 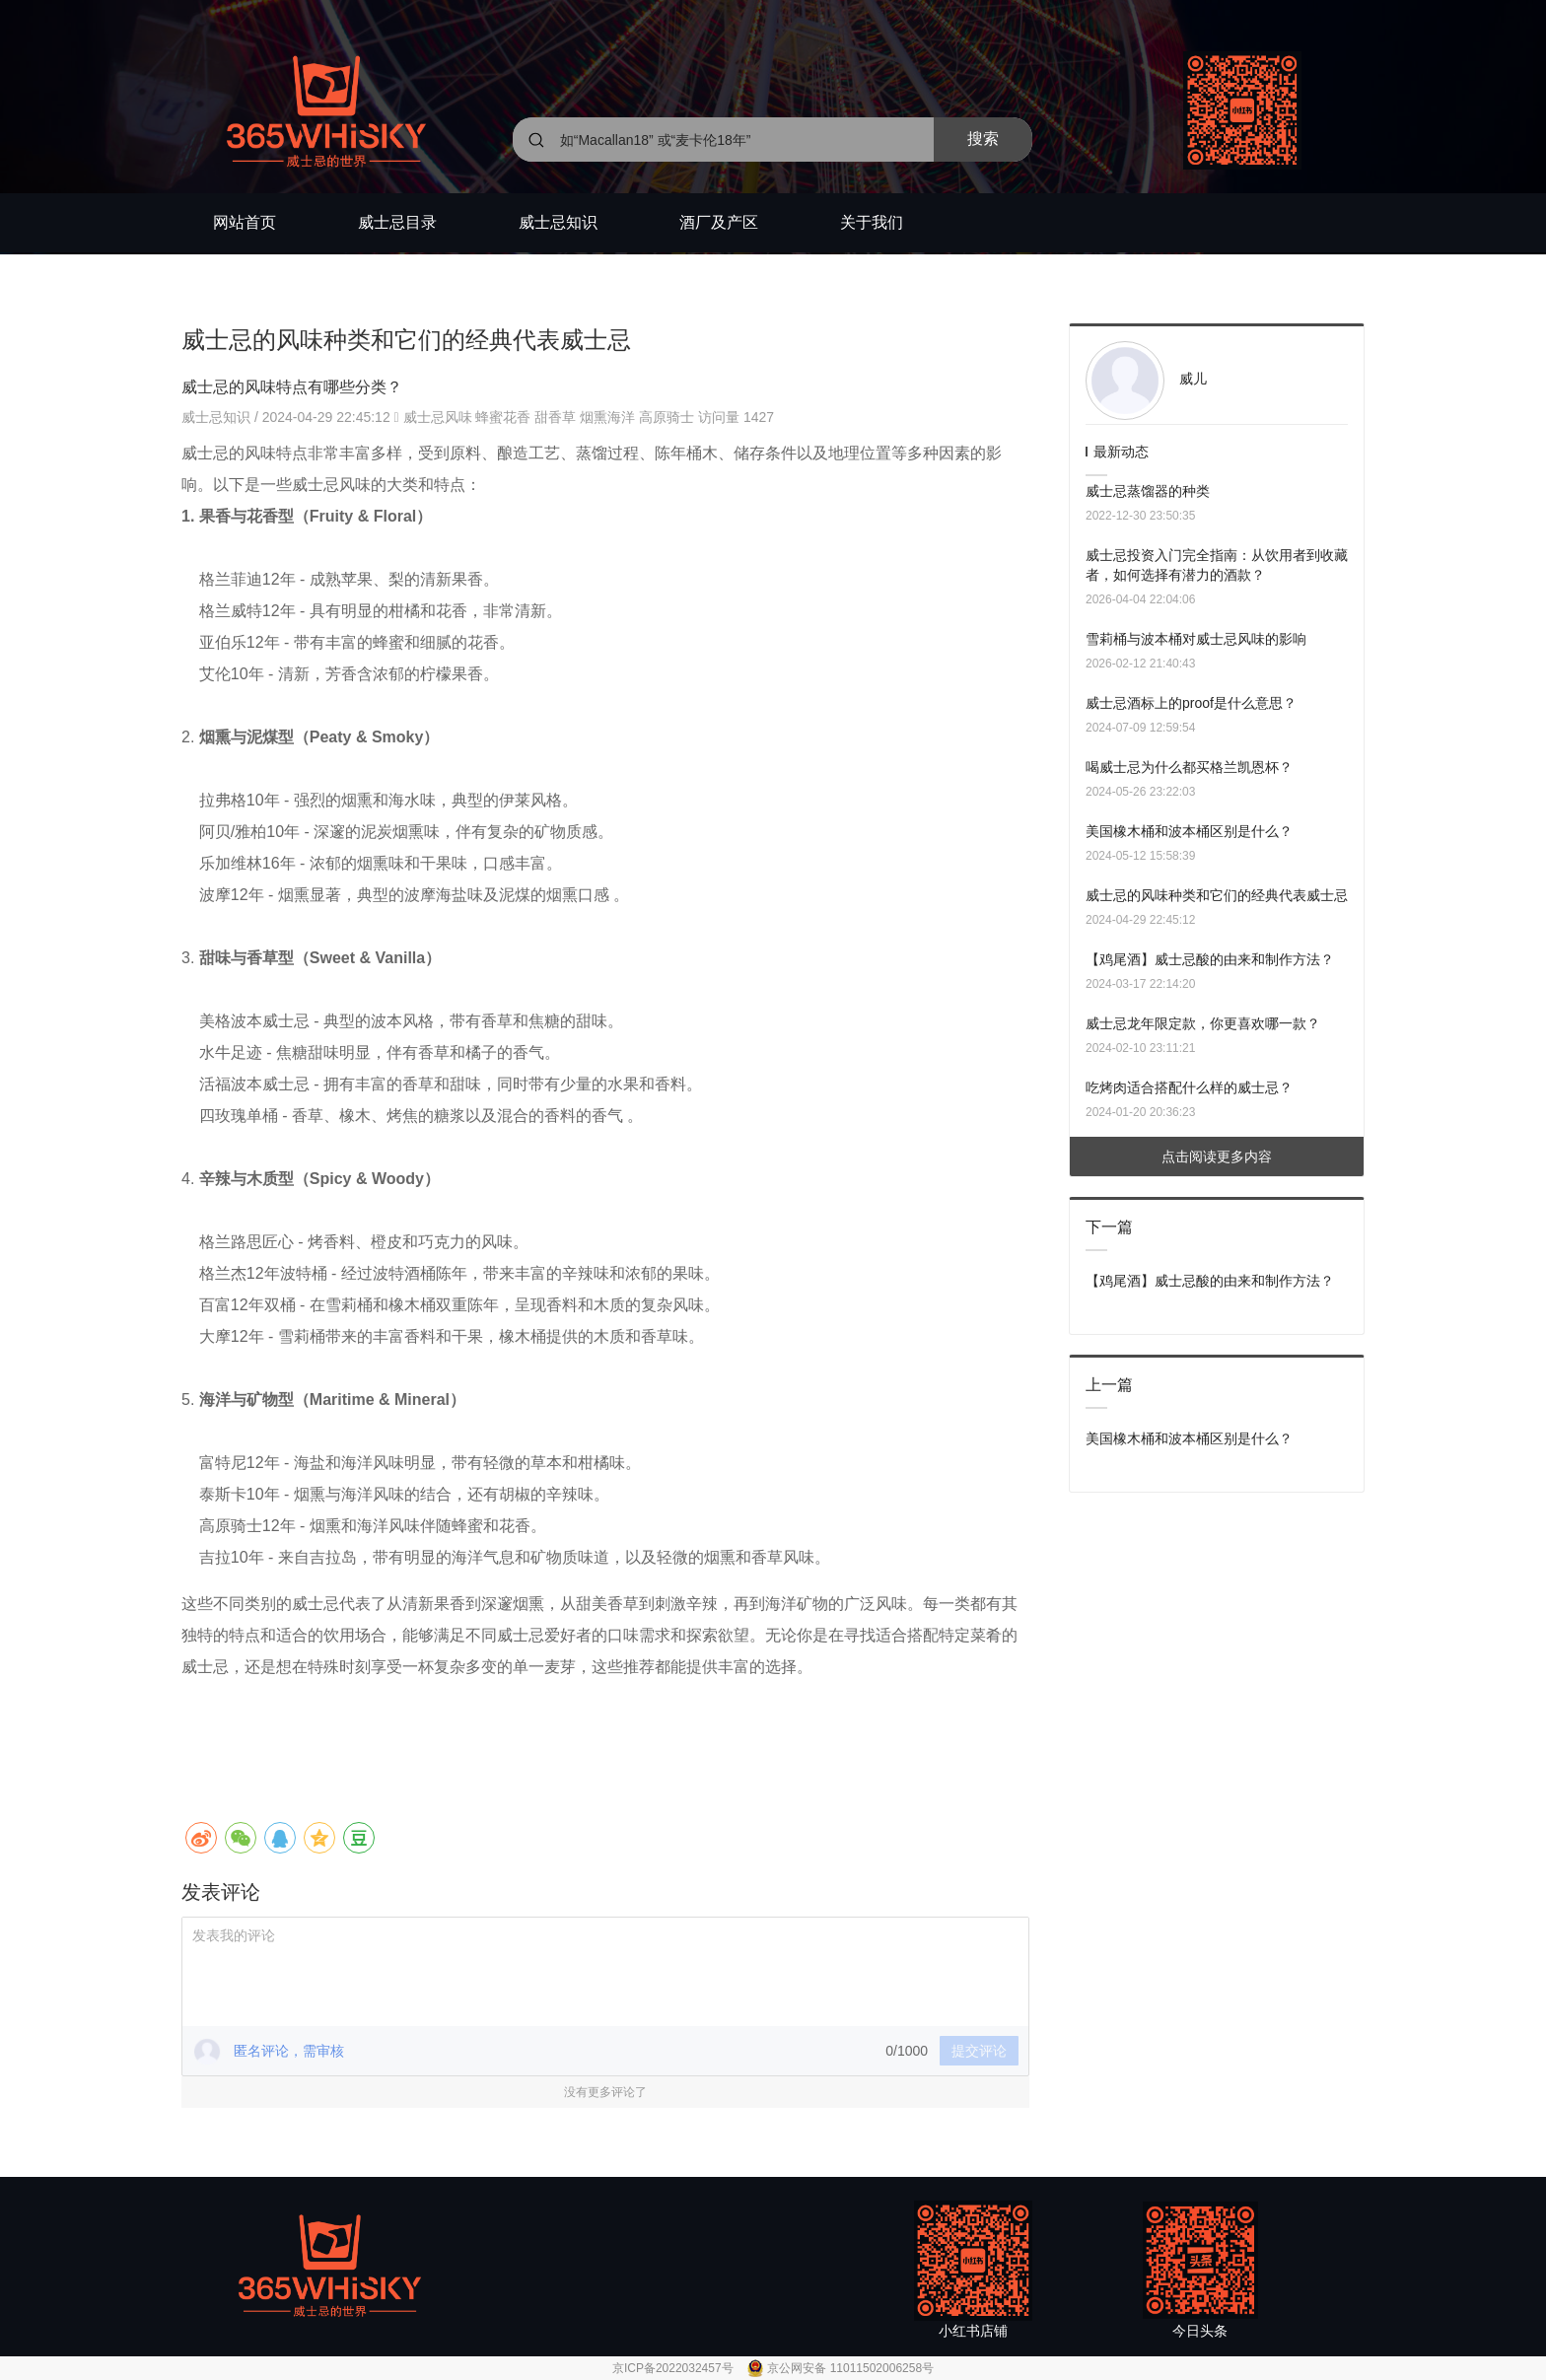 What do you see at coordinates (1217, 565) in the screenshot?
I see `威士忌投资入门完全指南：从饮用者到收藏者，如何选择有潜力的酒款？` at bounding box center [1217, 565].